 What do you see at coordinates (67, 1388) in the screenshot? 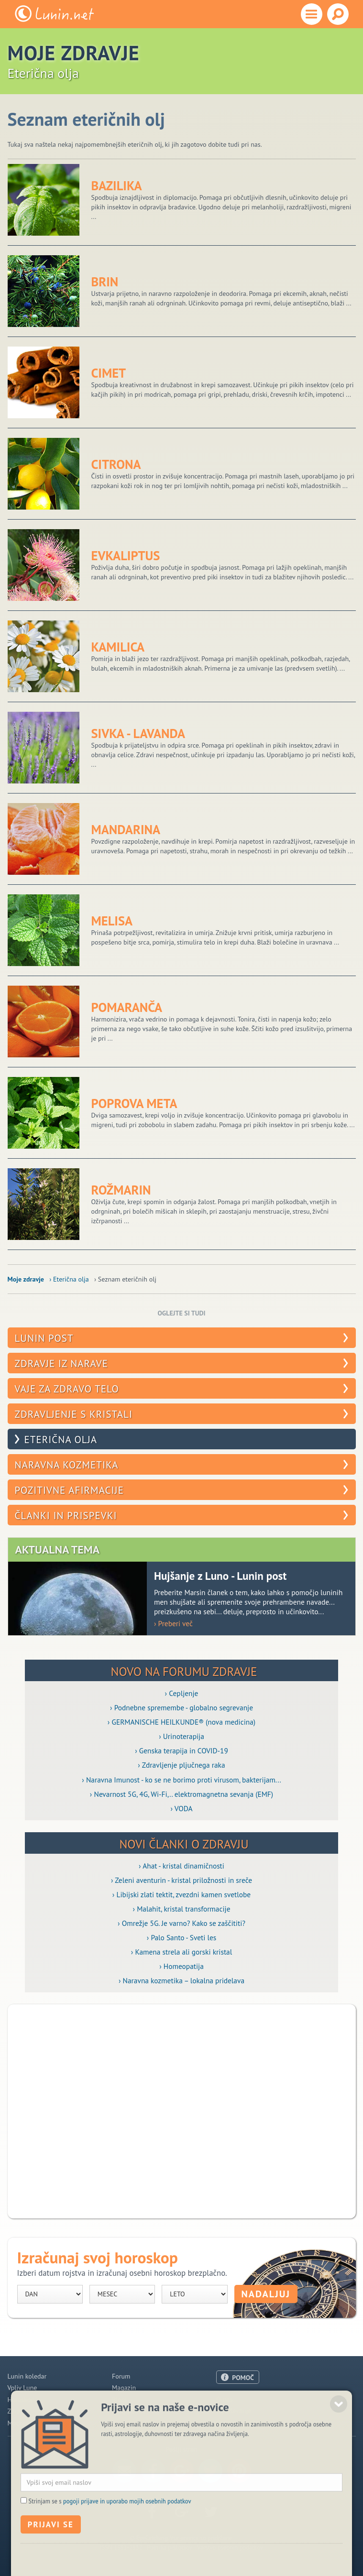
I see `Vaje za zdravo telo` at bounding box center [67, 1388].